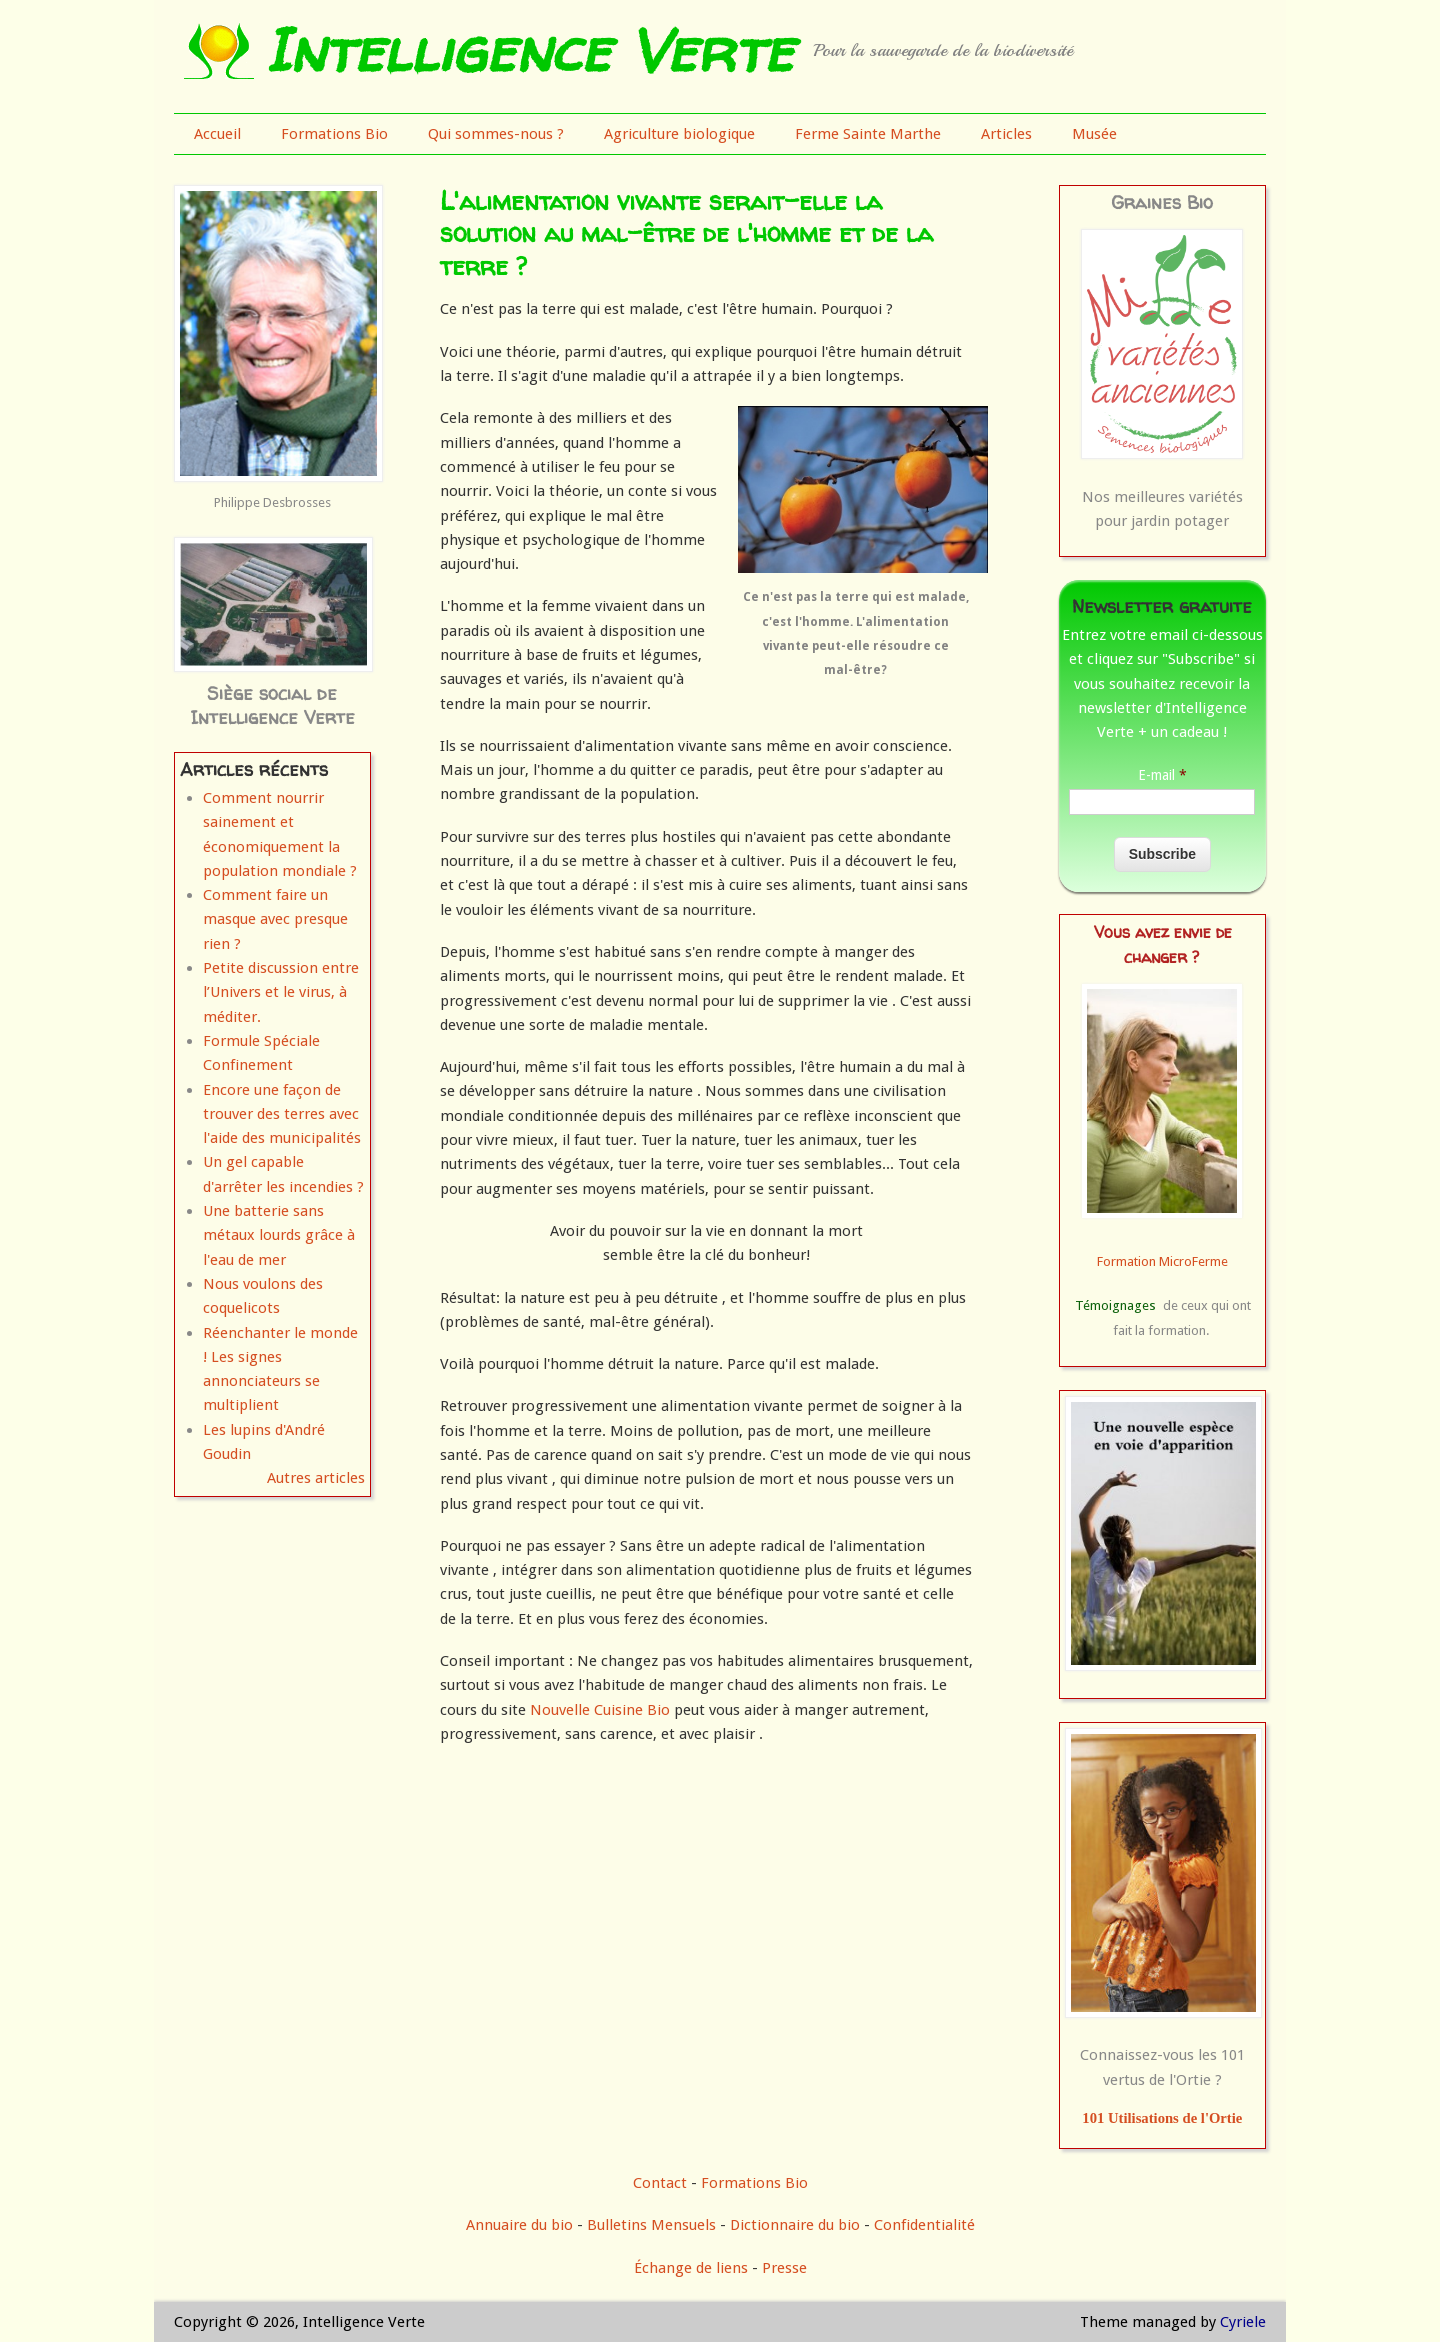  Describe the element at coordinates (784, 2268) in the screenshot. I see `Presse` at that location.